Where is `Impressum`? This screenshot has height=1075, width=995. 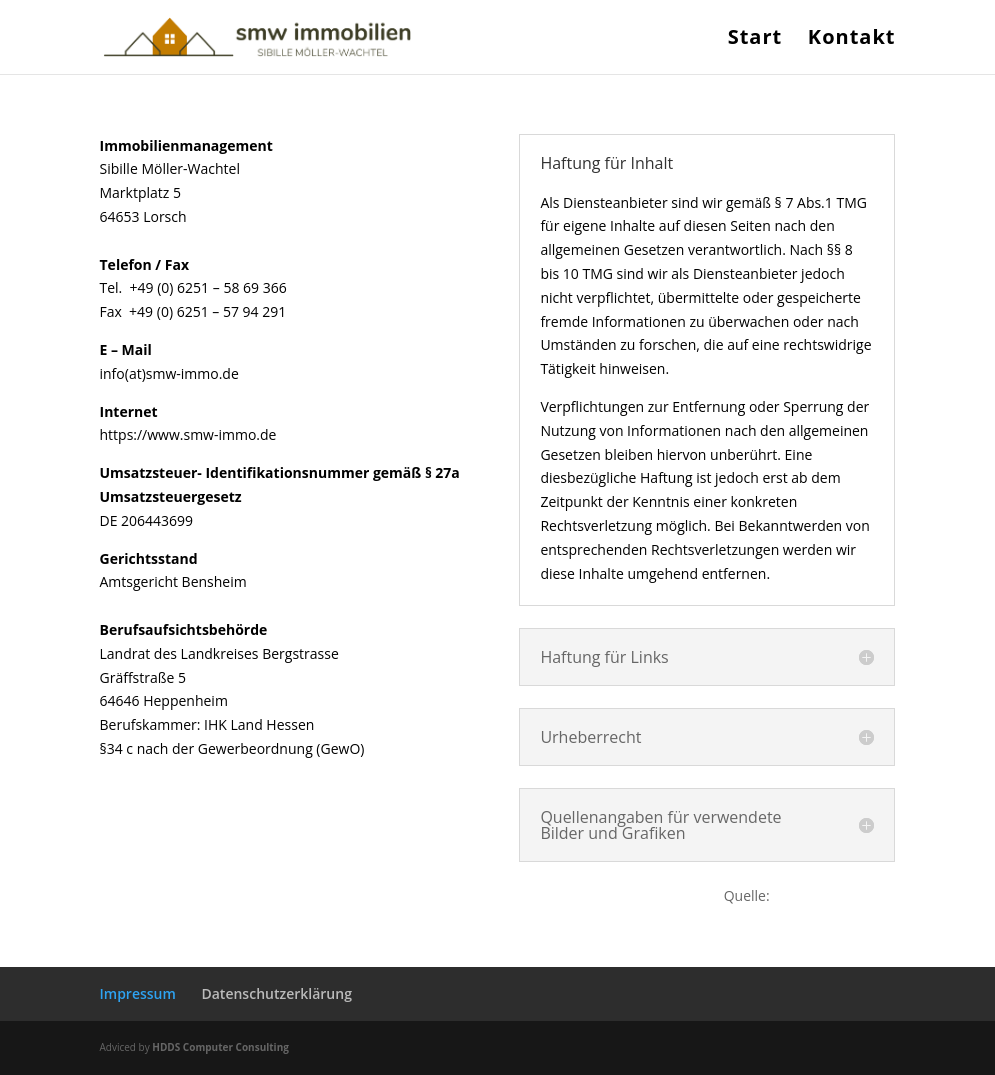
Impressum is located at coordinates (138, 993).